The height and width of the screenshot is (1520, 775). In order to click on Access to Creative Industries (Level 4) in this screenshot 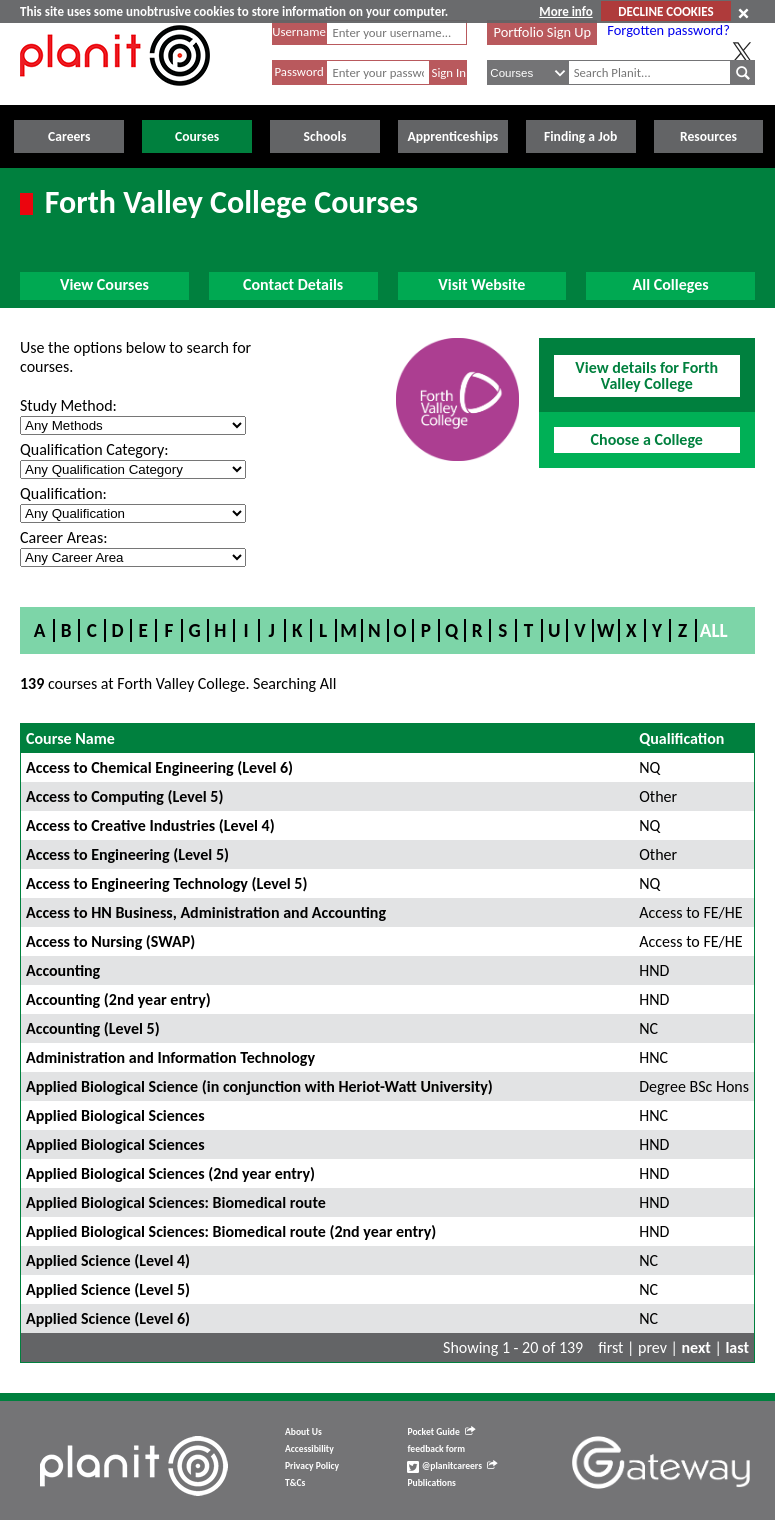, I will do `click(150, 825)`.